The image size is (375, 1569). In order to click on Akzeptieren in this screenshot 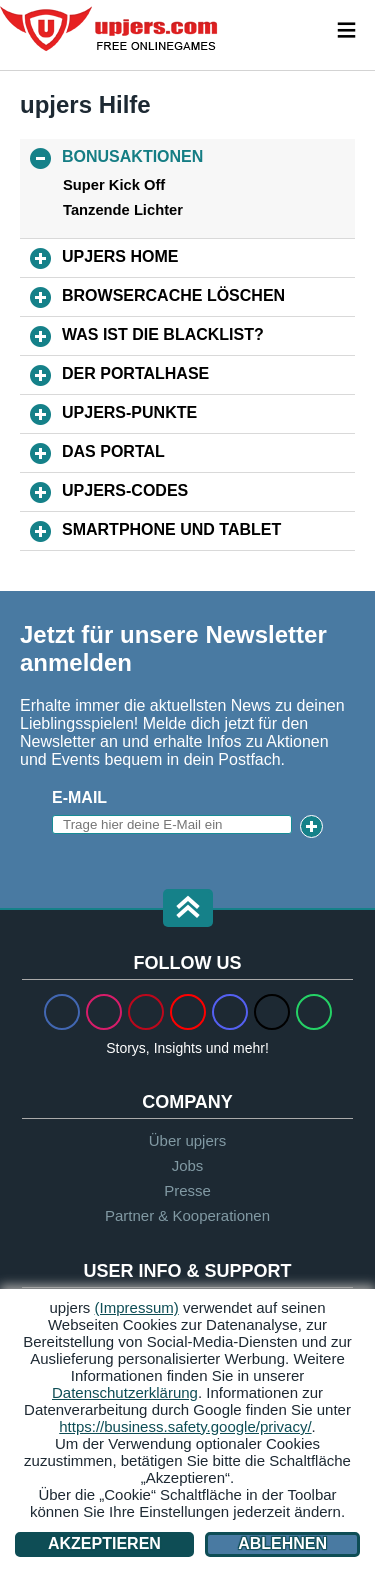, I will do `click(104, 1543)`.